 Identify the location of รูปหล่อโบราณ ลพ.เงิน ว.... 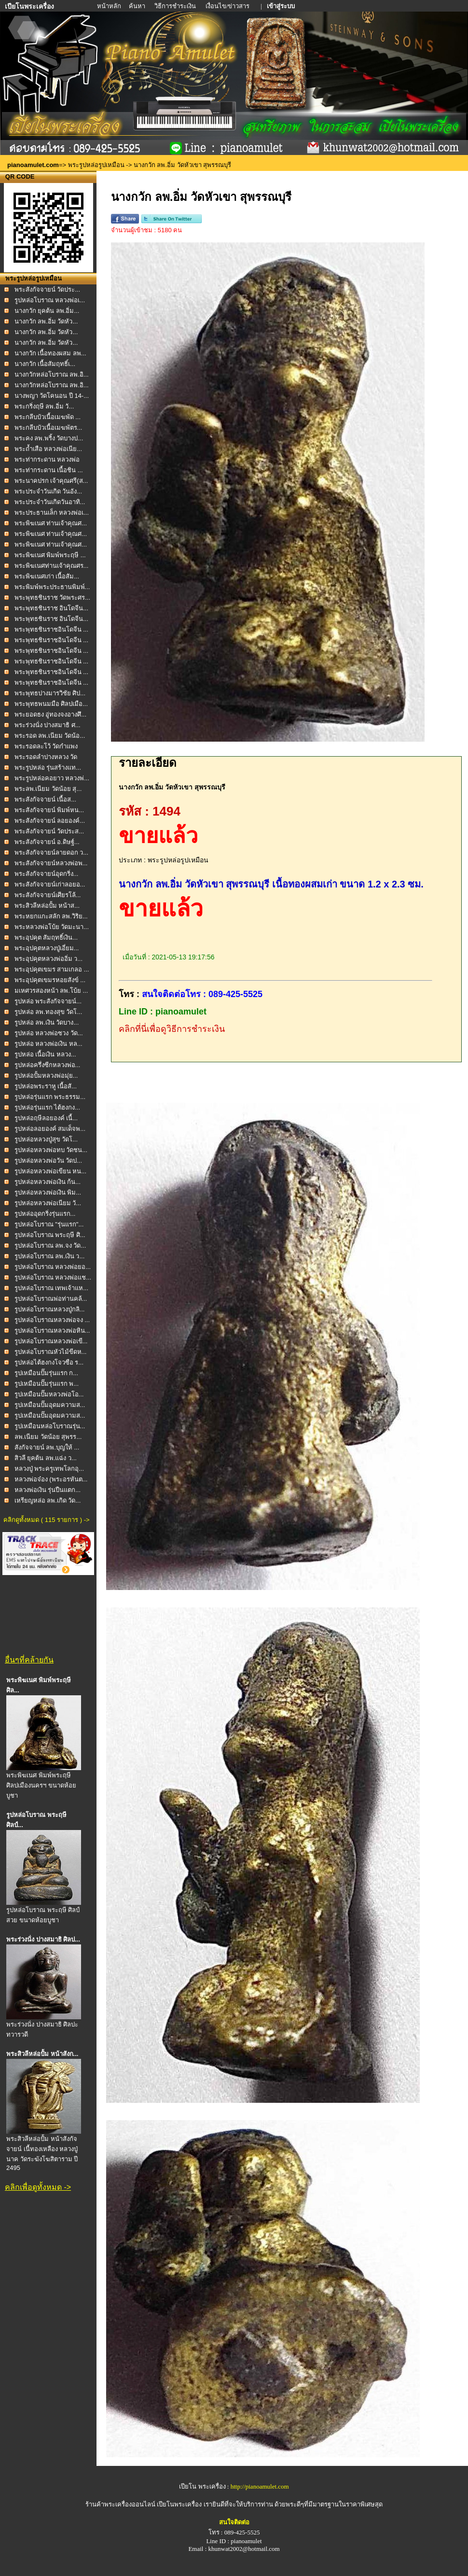
(49, 1256).